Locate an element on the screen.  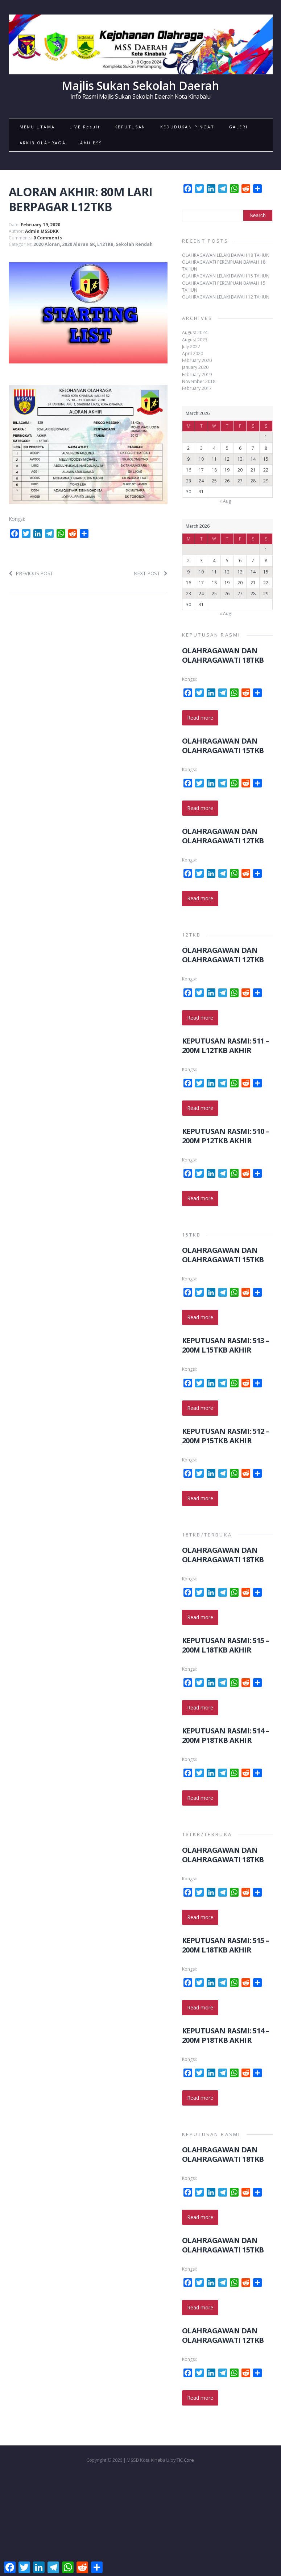
April 2020 is located at coordinates (192, 353).